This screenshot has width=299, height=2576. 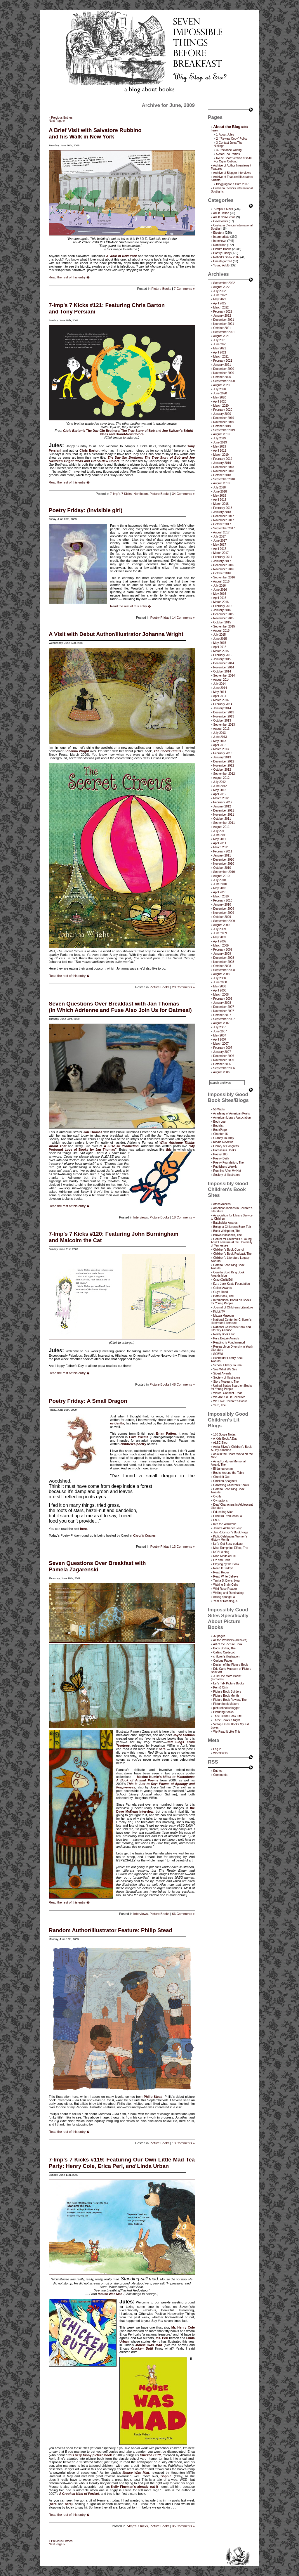 I want to click on June 2020, so click(x=220, y=393).